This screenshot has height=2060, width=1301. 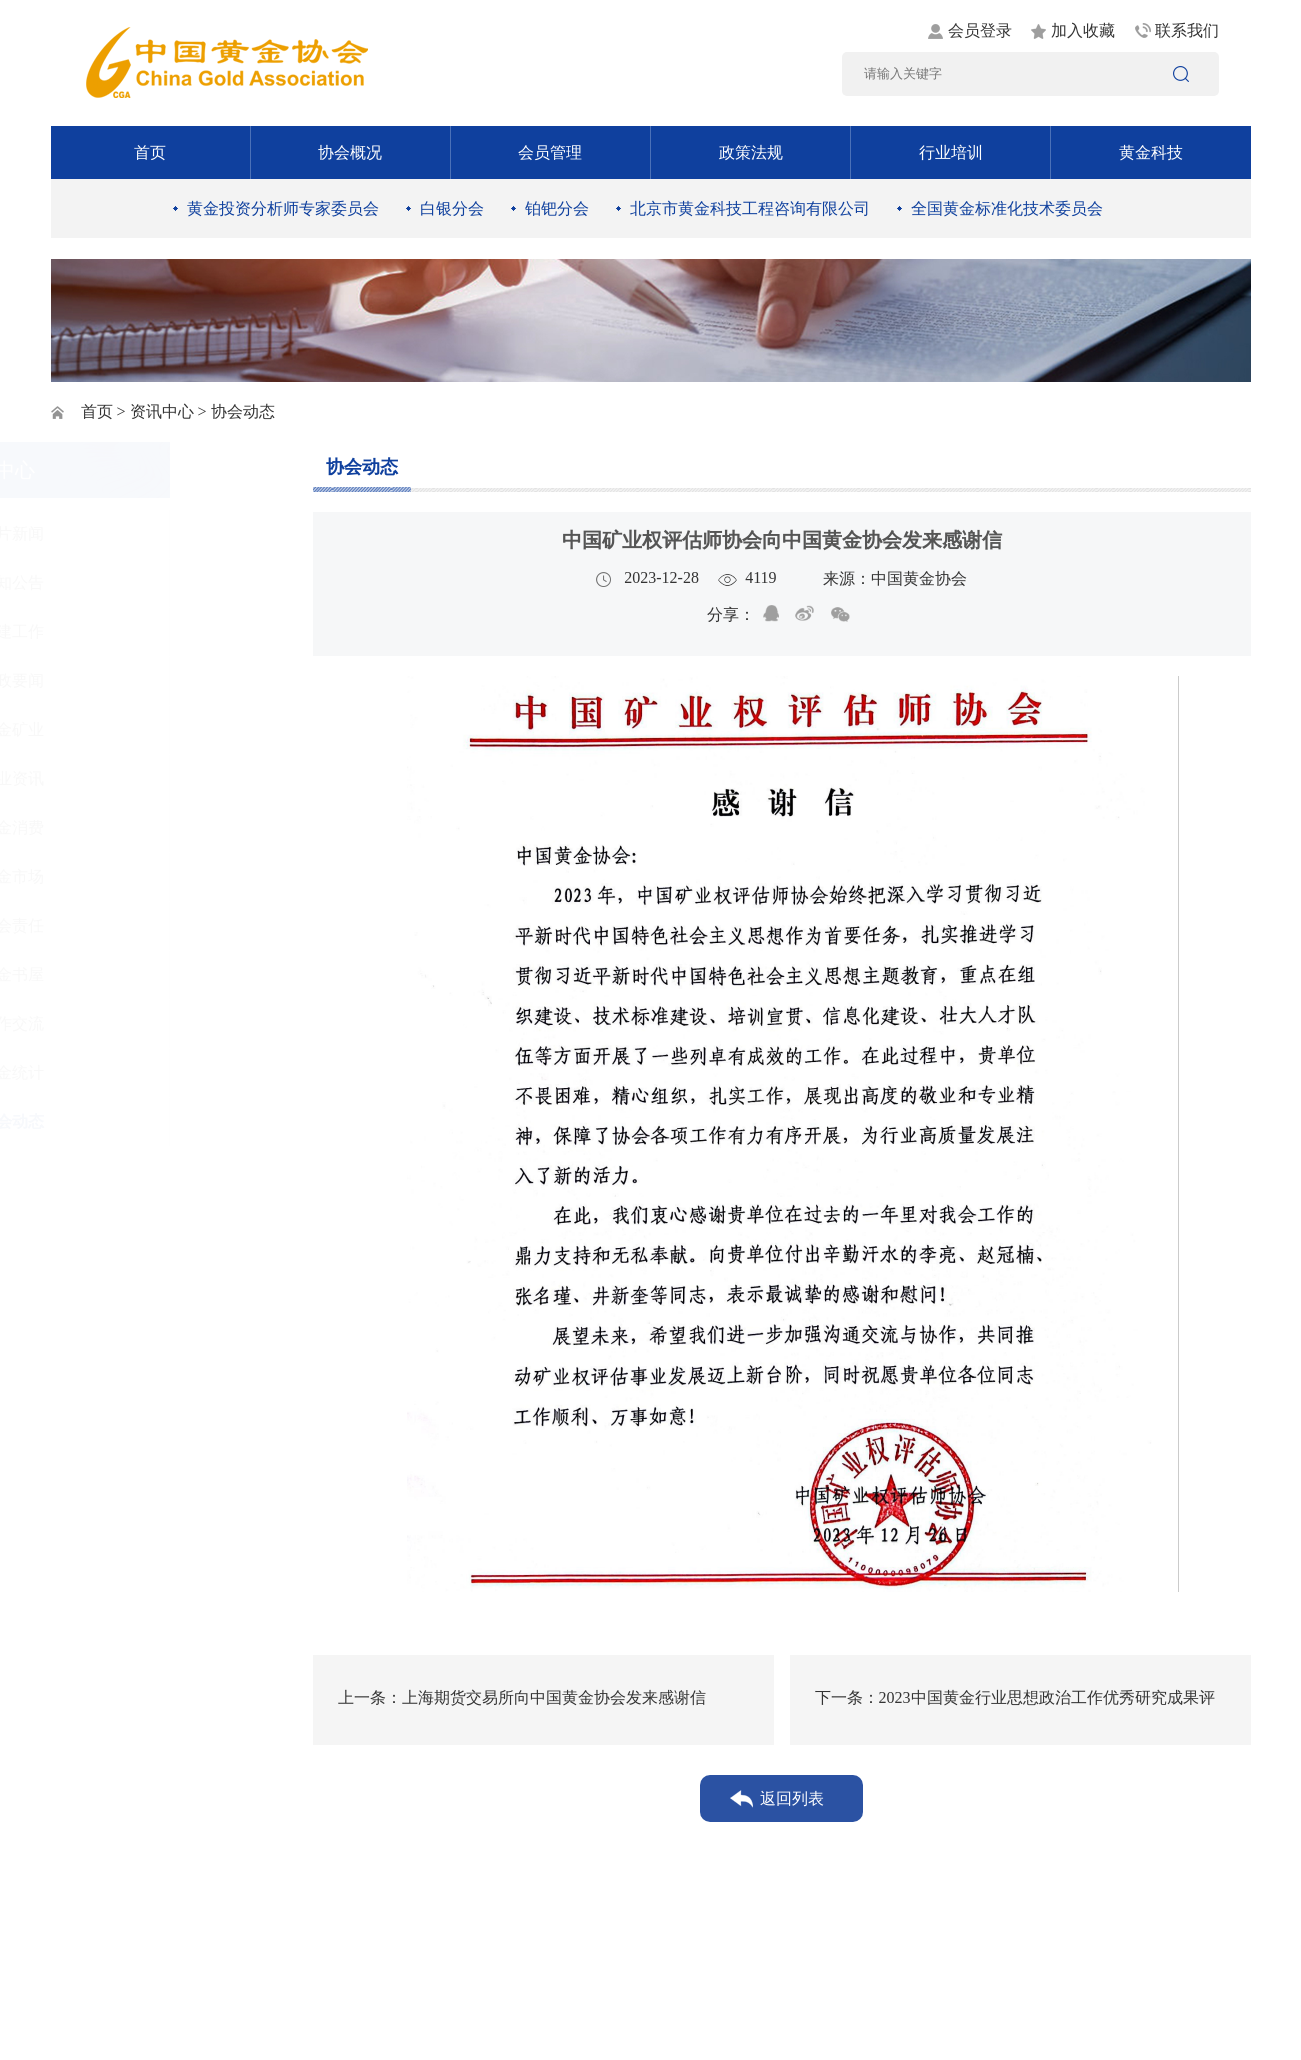 What do you see at coordinates (122, 925) in the screenshot?
I see `社会责任` at bounding box center [122, 925].